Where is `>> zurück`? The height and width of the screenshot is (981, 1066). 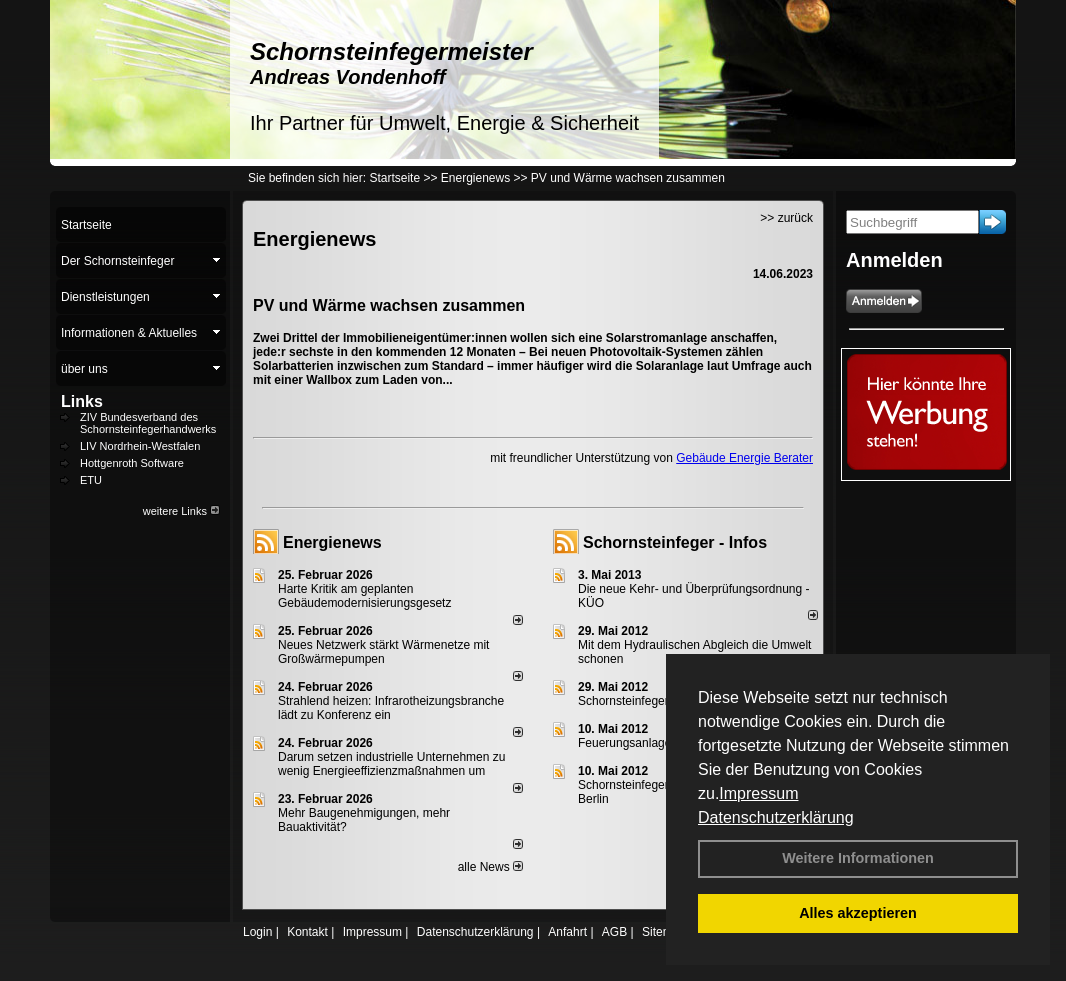 >> zurück is located at coordinates (786, 218).